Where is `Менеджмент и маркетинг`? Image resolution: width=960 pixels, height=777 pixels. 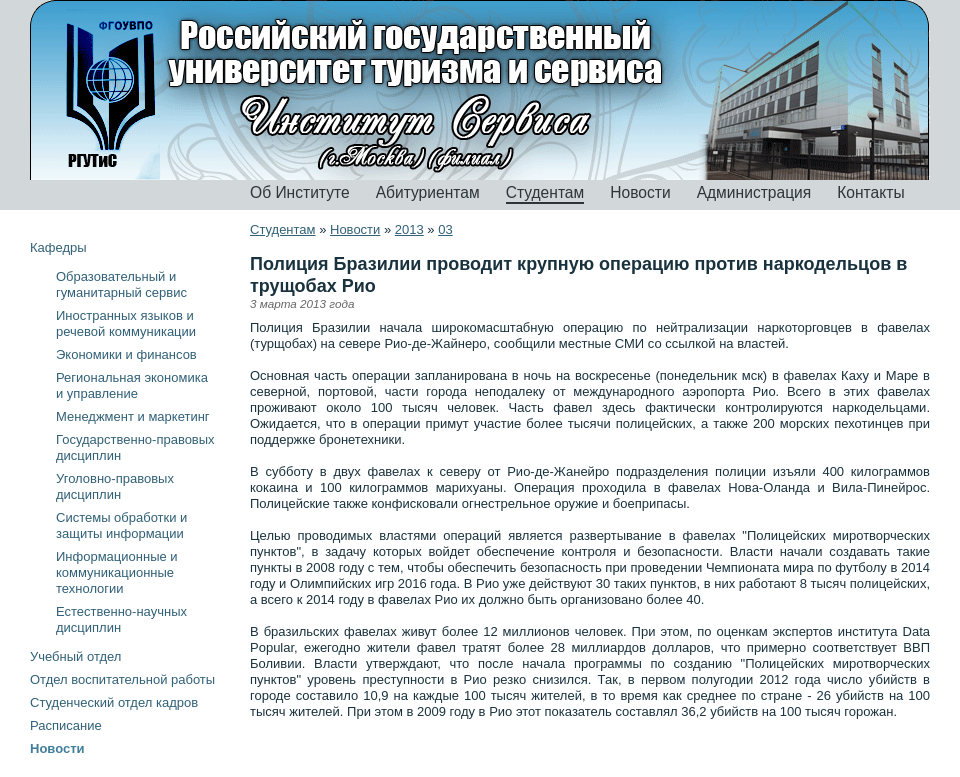
Менеджмент и маркетинг is located at coordinates (133, 416).